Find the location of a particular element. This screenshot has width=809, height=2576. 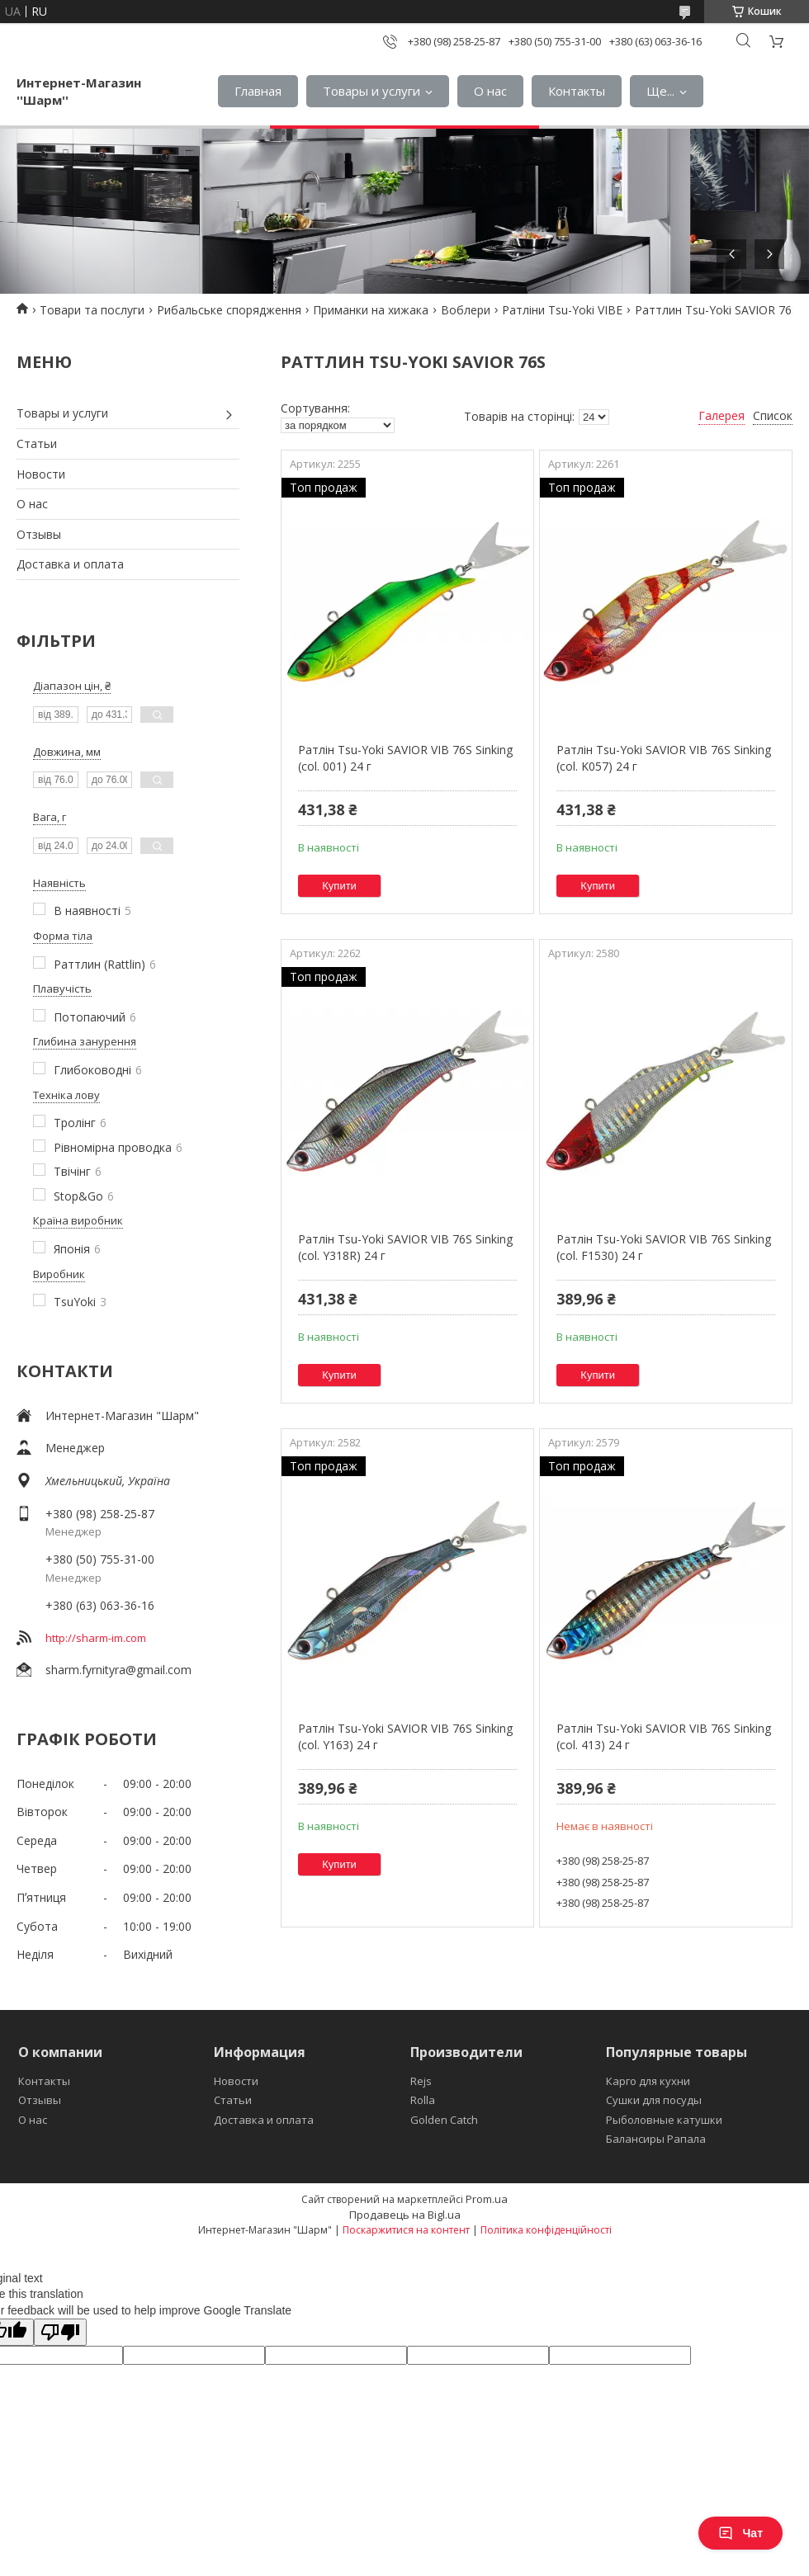

Golden Catch is located at coordinates (444, 2119).